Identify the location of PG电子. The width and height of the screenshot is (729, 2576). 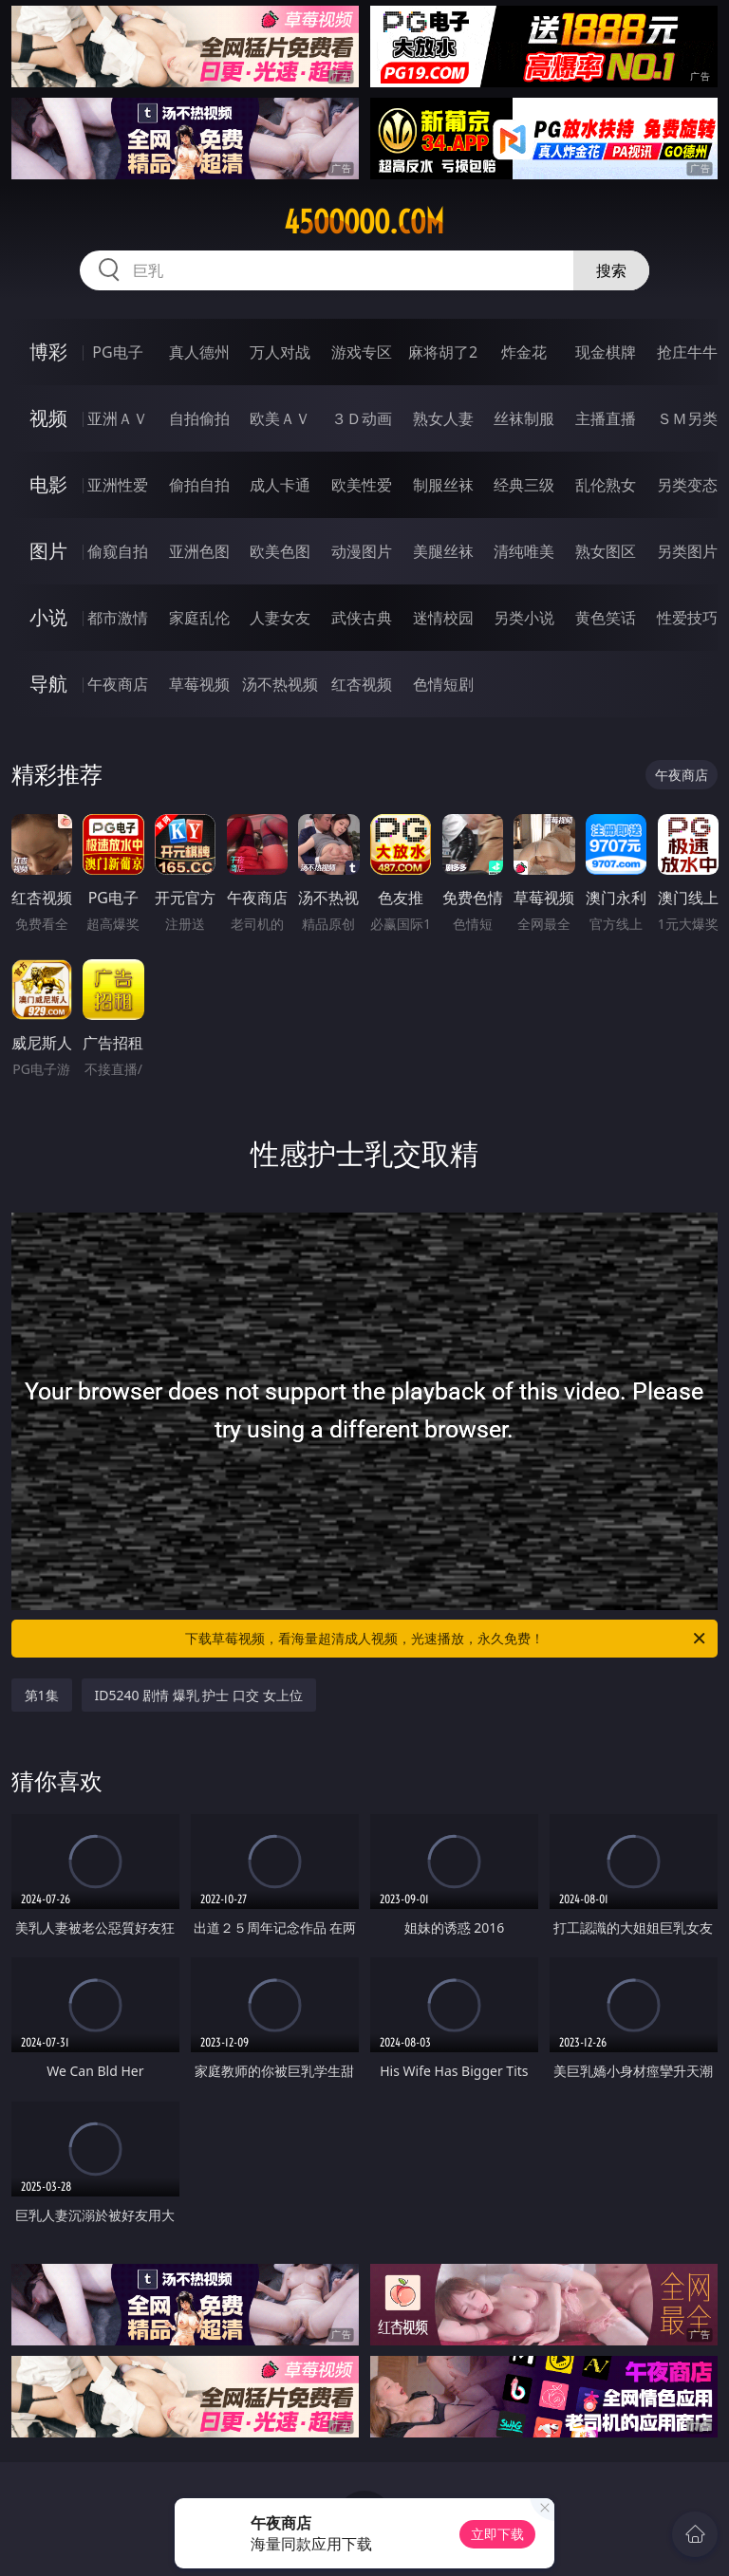
(117, 352).